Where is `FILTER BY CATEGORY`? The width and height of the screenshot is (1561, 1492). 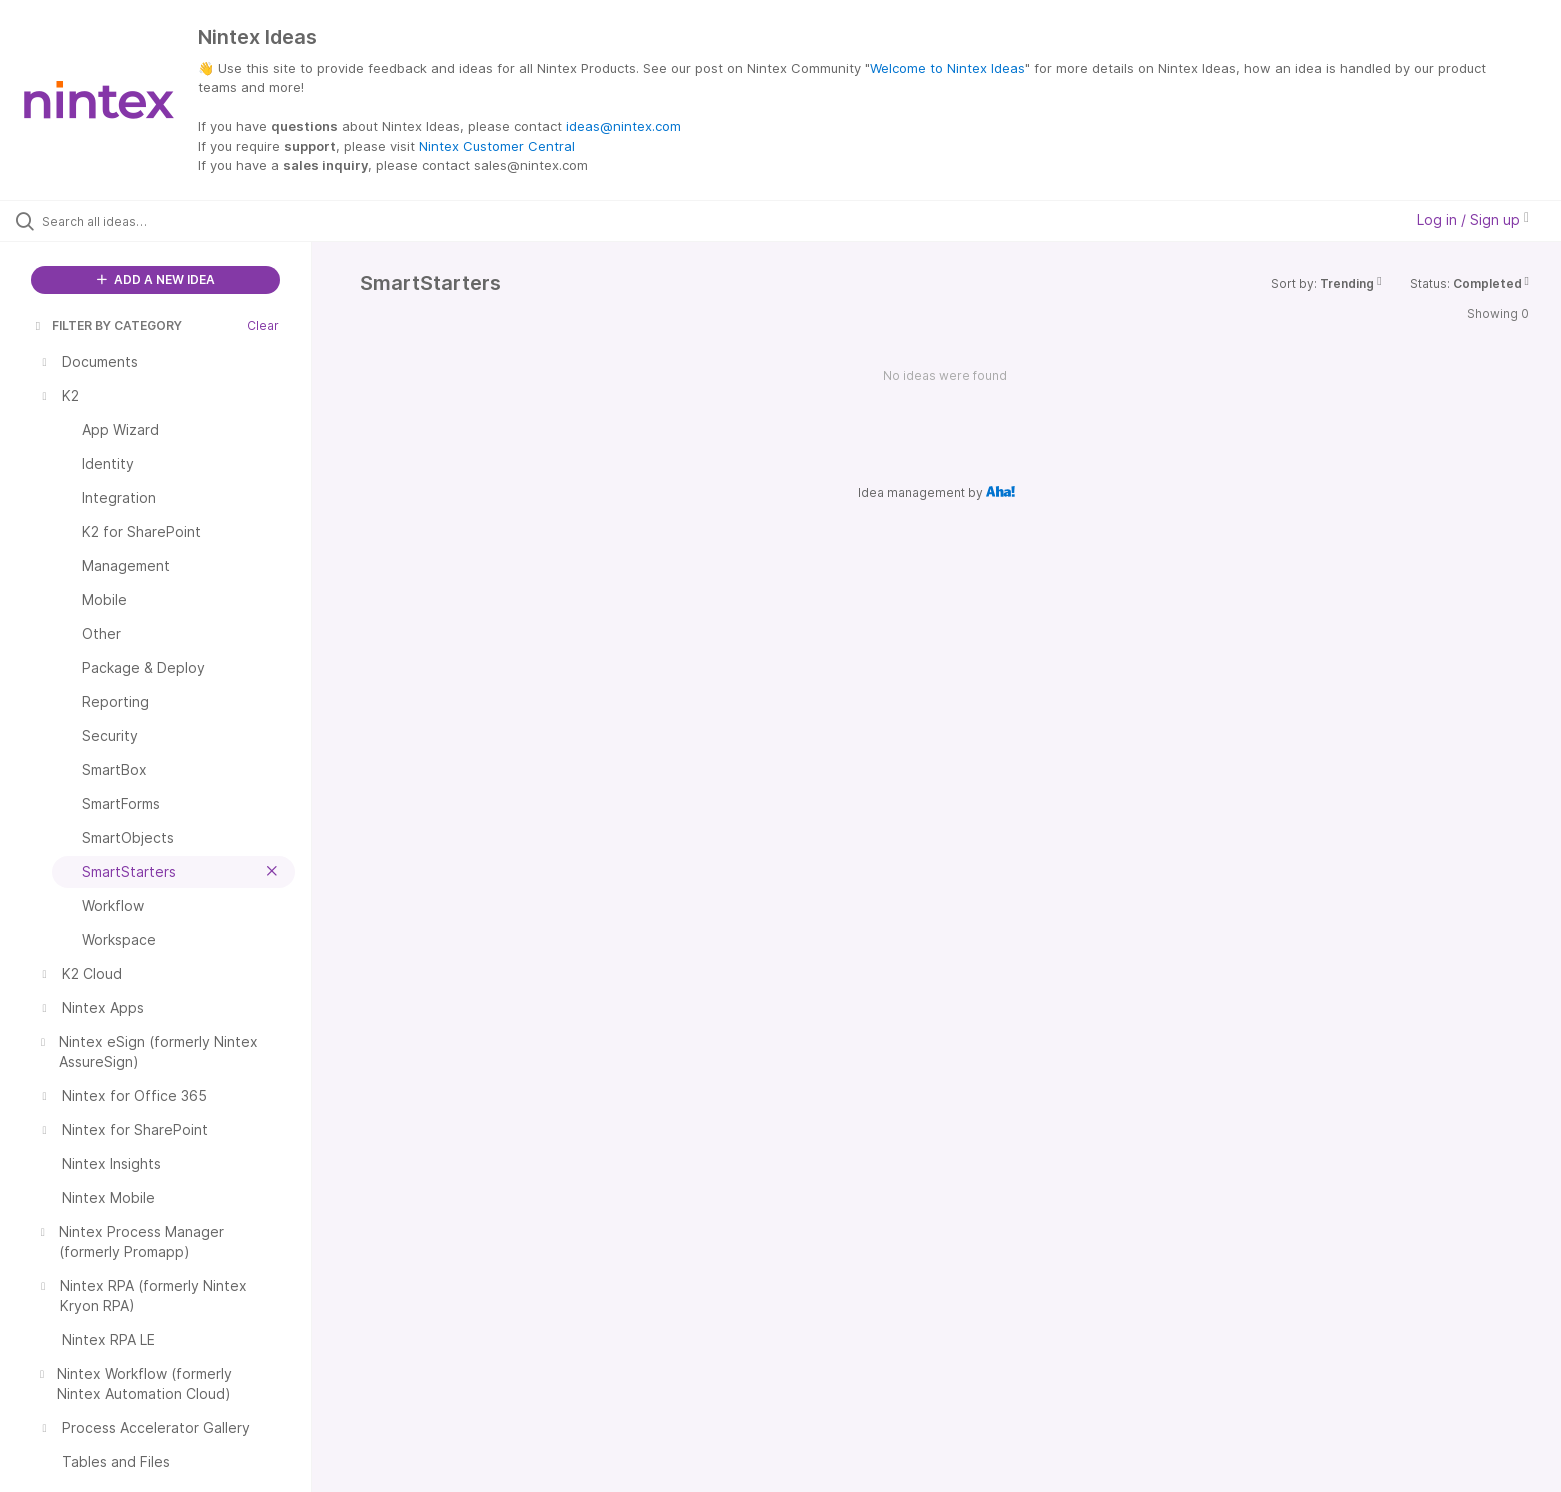
FILTER BY CATEGORY is located at coordinates (107, 325).